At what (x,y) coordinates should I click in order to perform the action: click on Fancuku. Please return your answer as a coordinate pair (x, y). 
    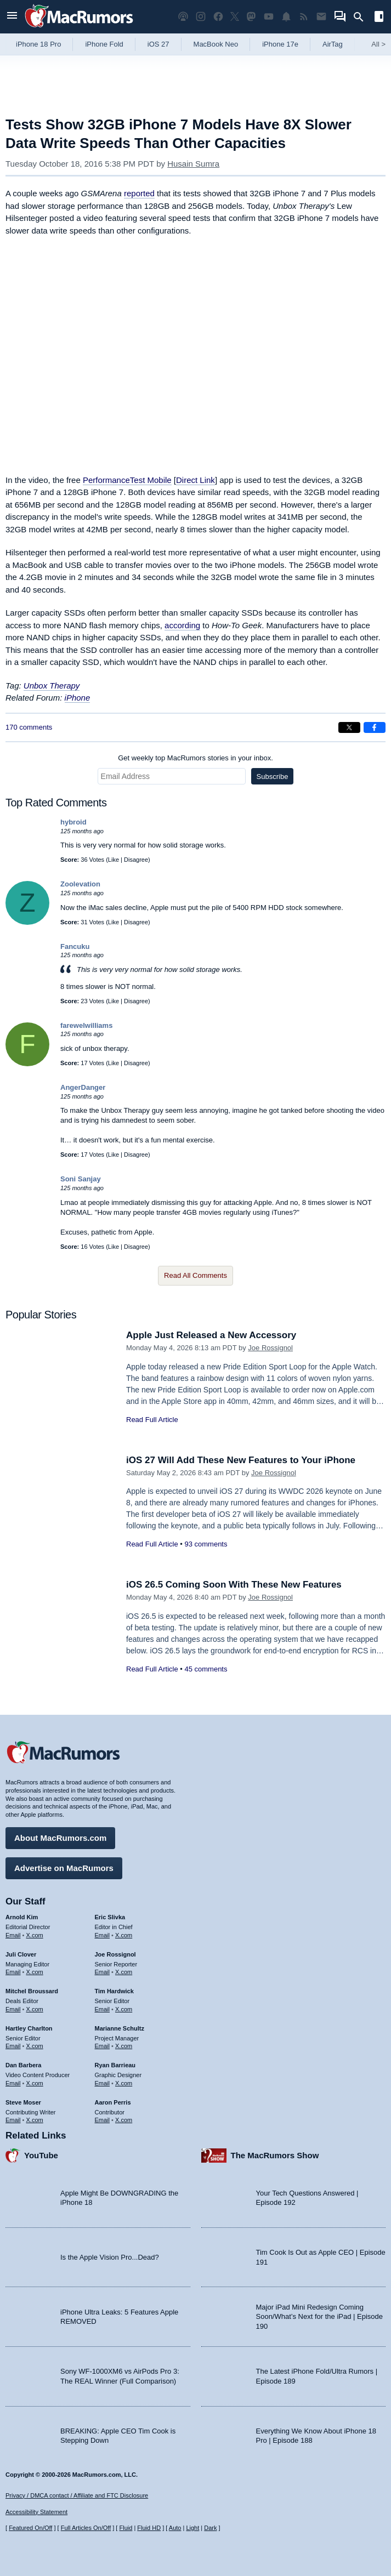
    Looking at the image, I should click on (74, 946).